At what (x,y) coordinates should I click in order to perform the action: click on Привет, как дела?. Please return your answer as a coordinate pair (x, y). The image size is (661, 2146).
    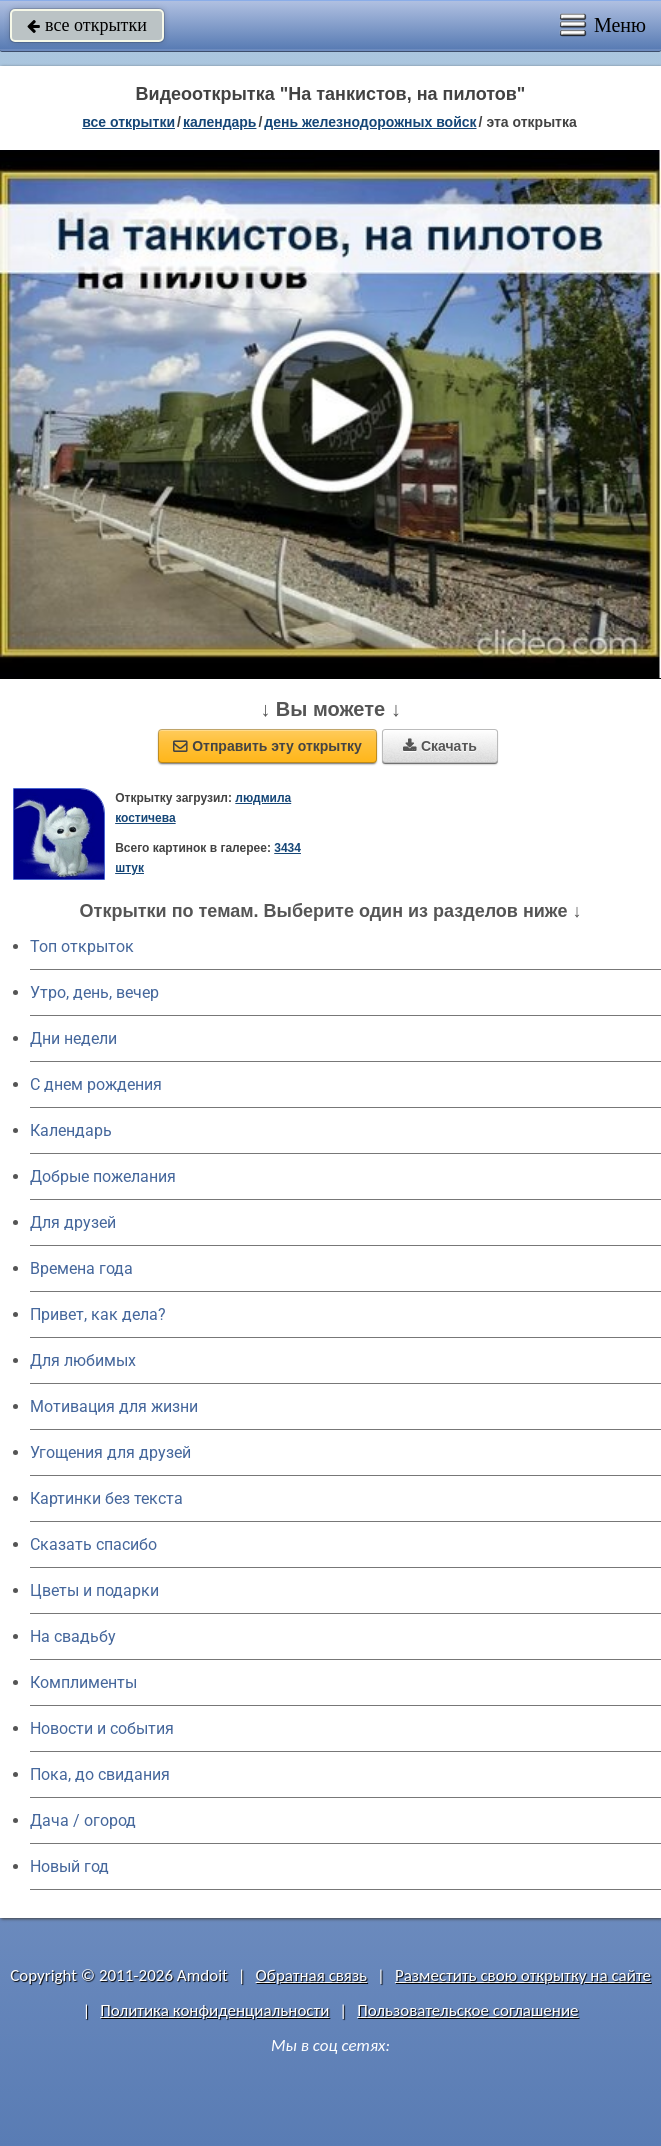
    Looking at the image, I should click on (98, 1314).